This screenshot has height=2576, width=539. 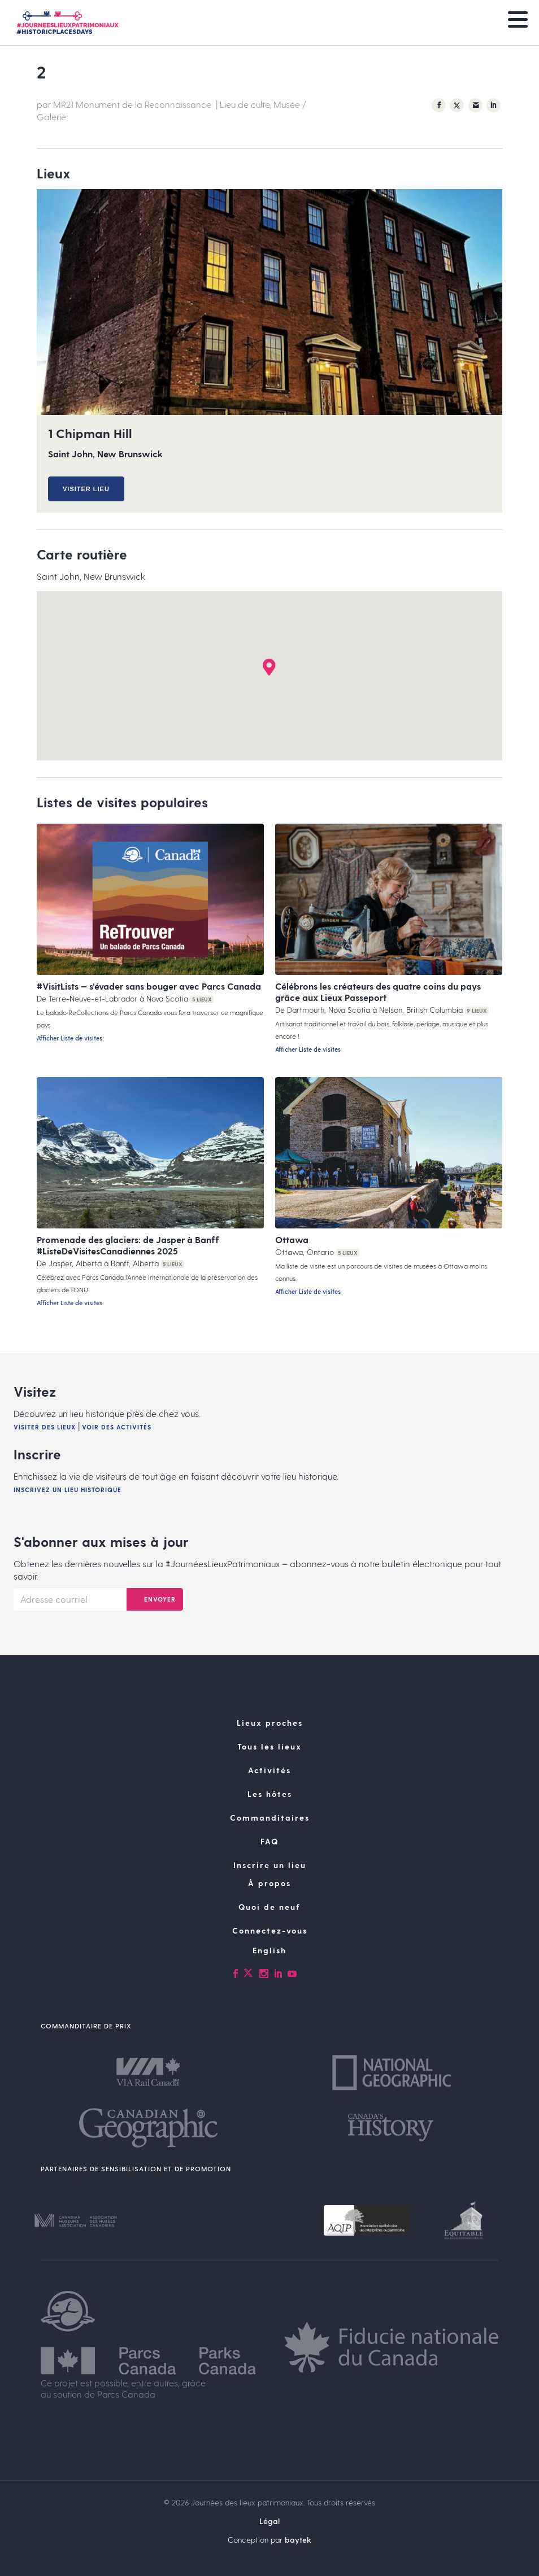 I want to click on 1 Chipman Hill, so click(x=90, y=433).